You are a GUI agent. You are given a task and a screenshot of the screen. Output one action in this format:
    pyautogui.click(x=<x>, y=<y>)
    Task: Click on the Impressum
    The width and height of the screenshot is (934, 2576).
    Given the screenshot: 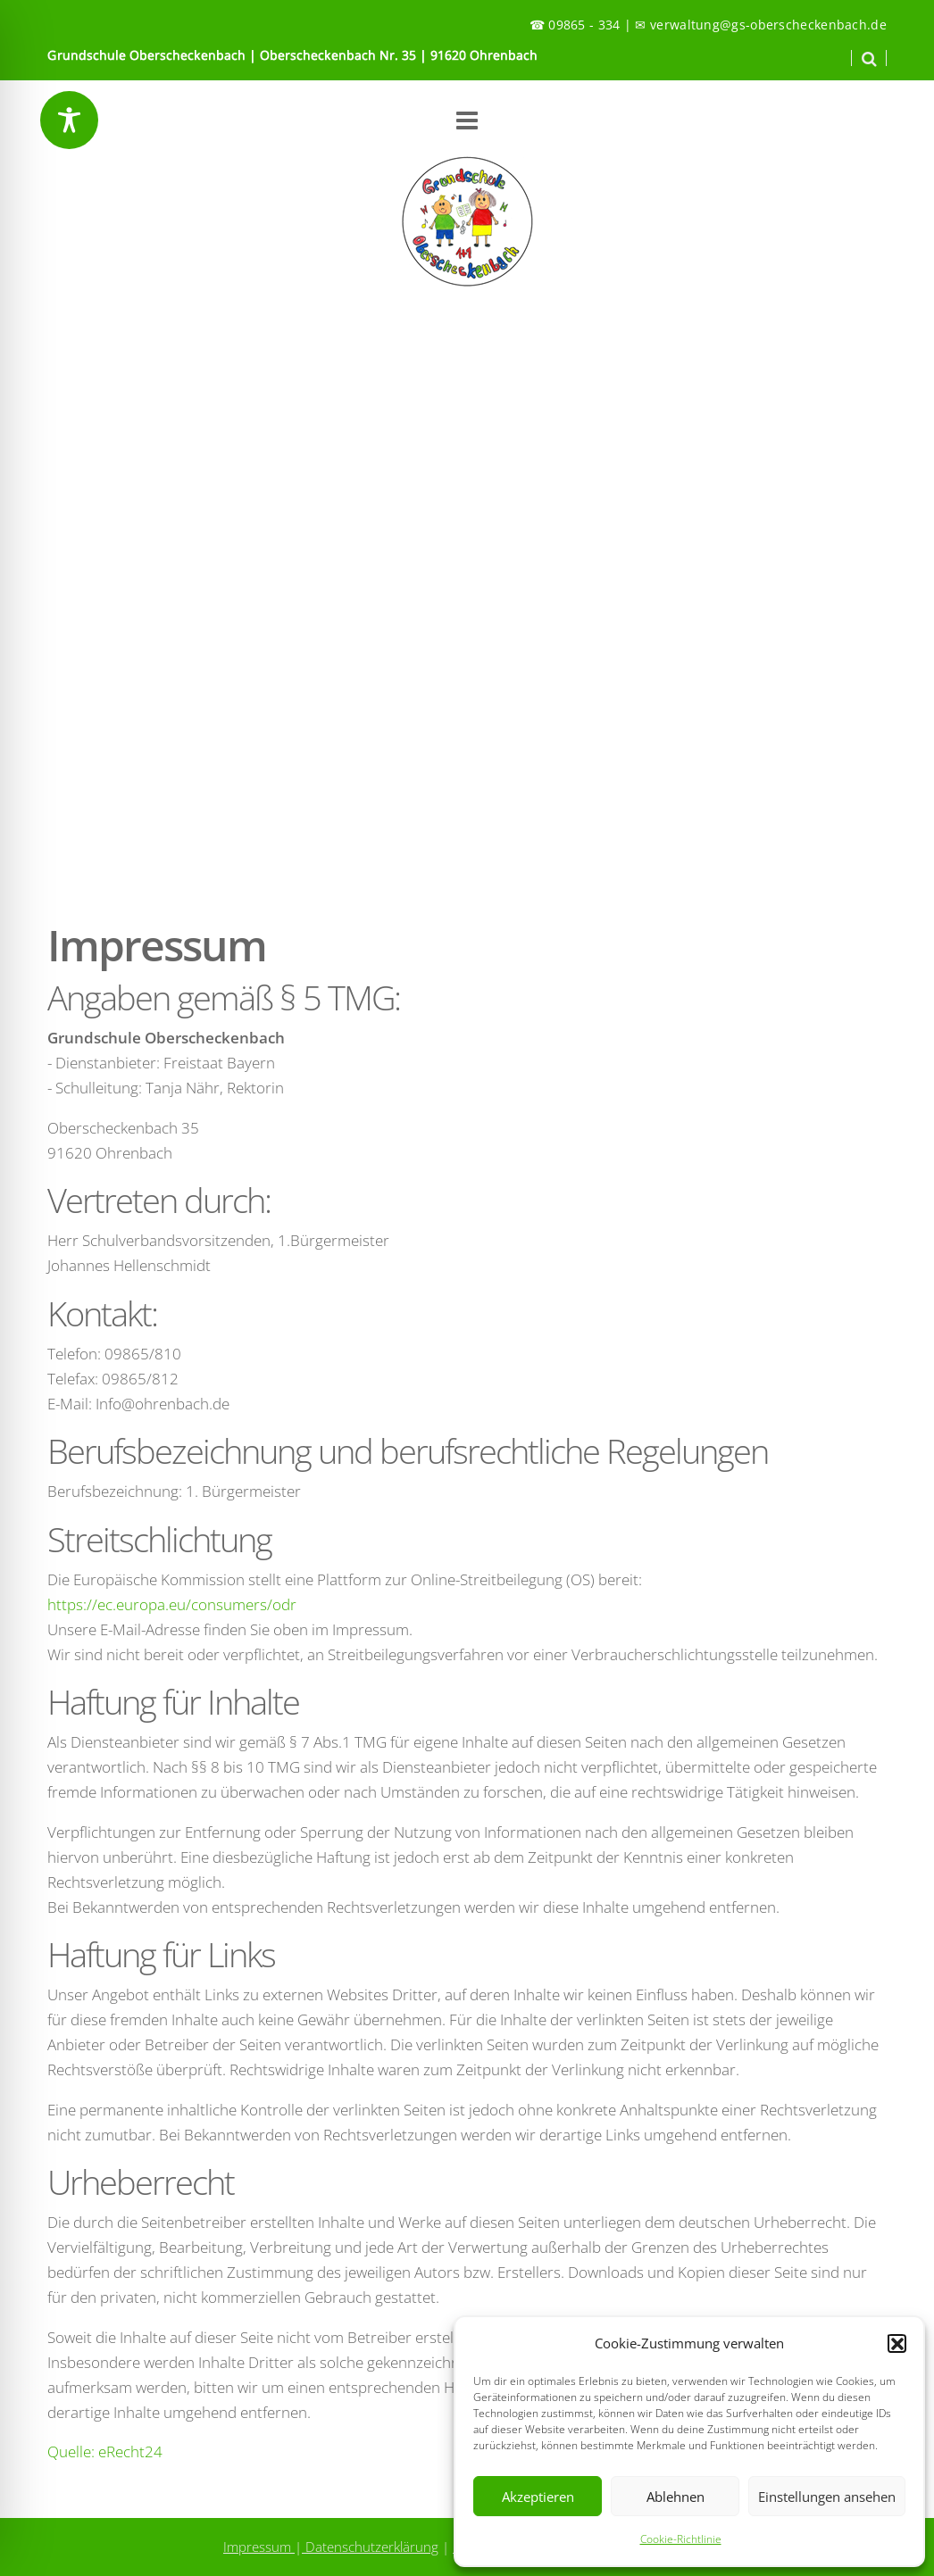 What is the action you would take?
    pyautogui.click(x=259, y=2546)
    